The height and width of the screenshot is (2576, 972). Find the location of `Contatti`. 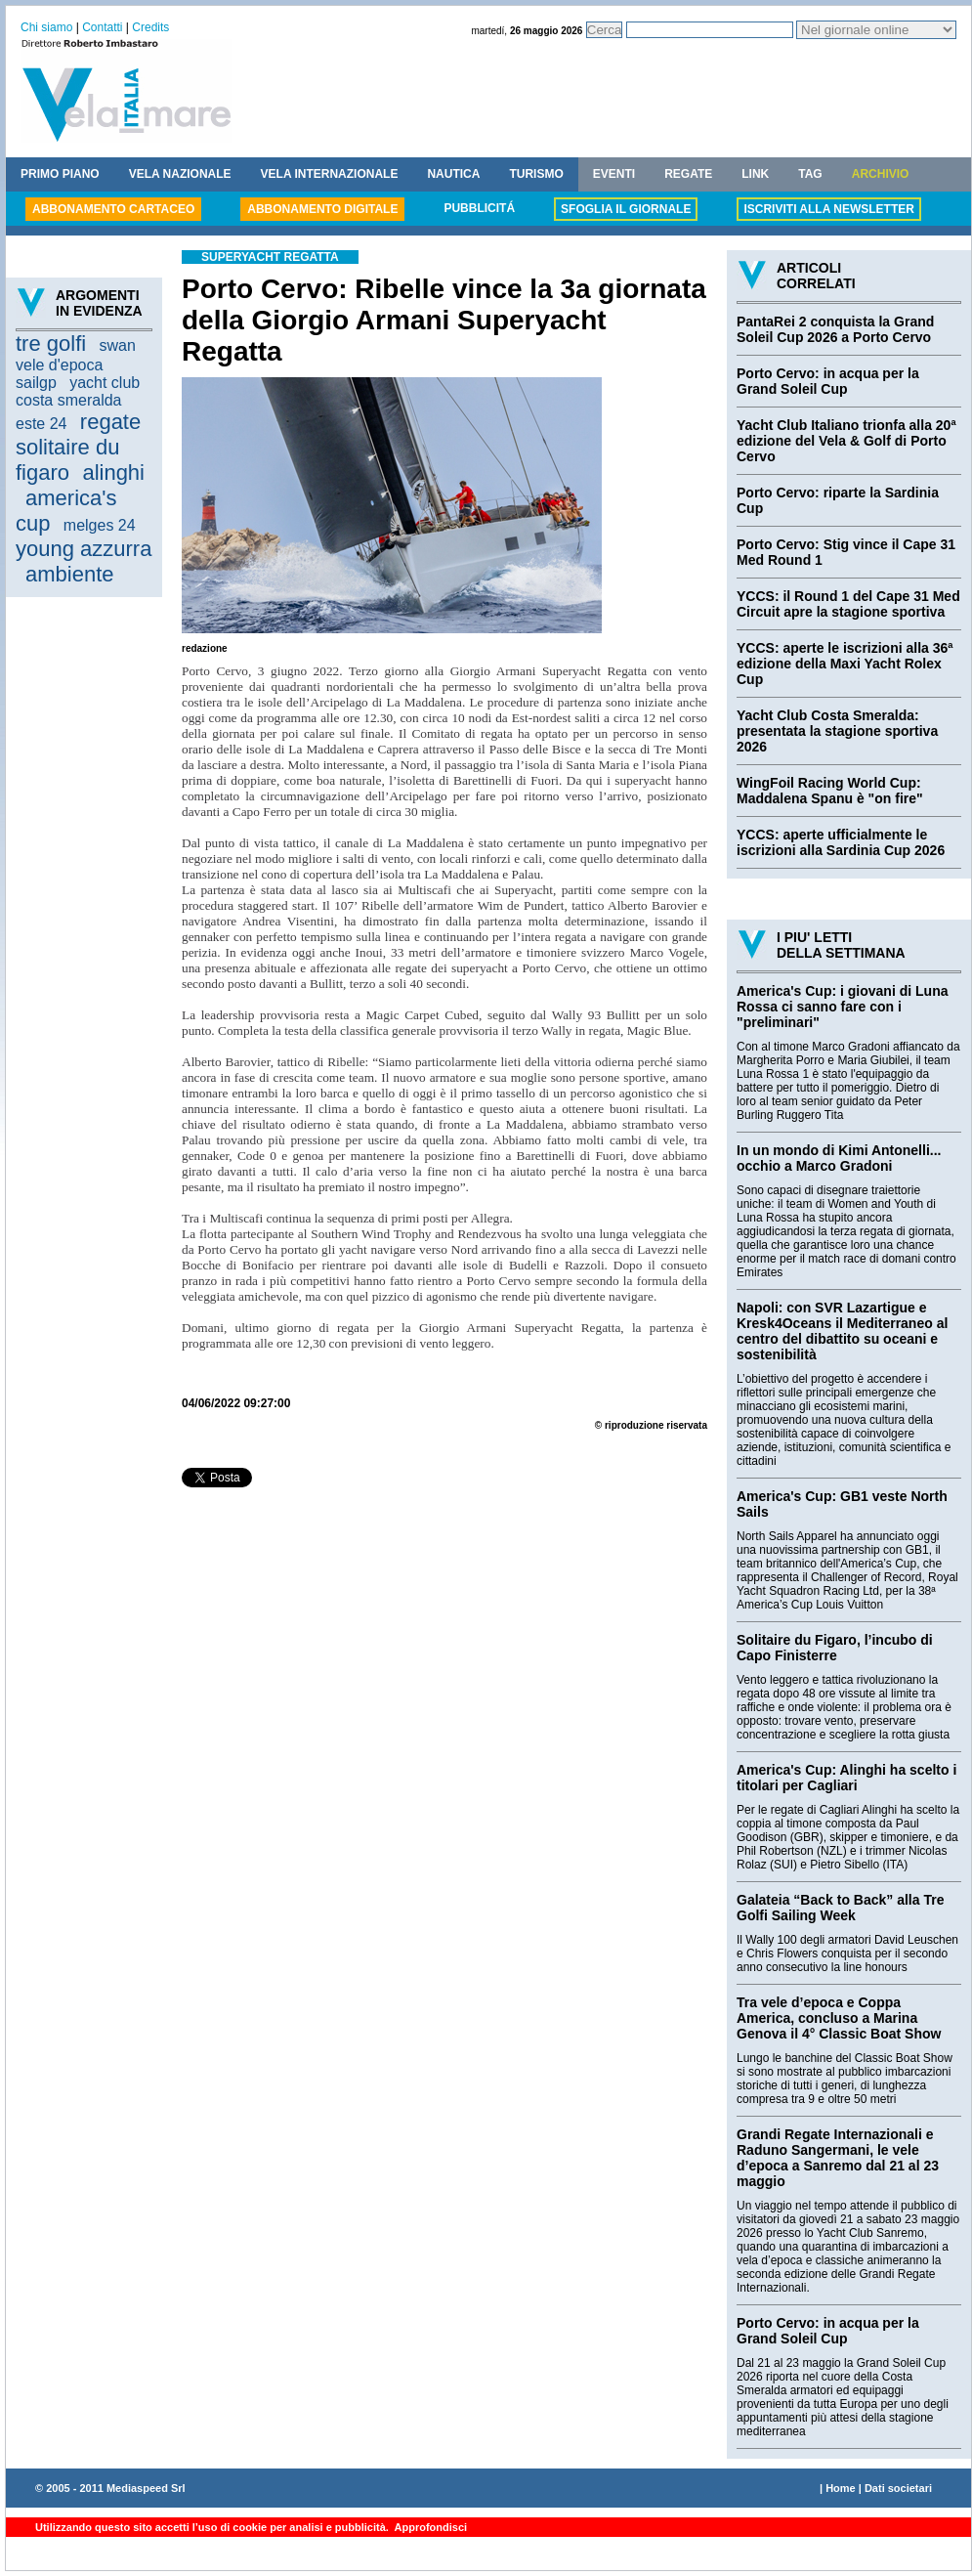

Contatti is located at coordinates (102, 27).